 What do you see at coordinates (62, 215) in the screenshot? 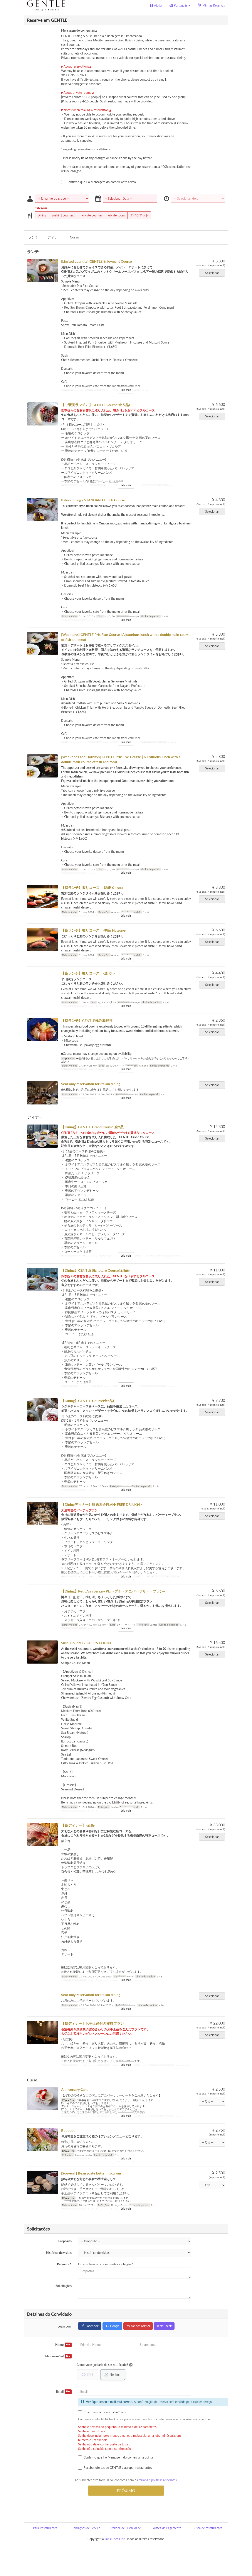
I see `Sushi 【counter】` at bounding box center [62, 215].